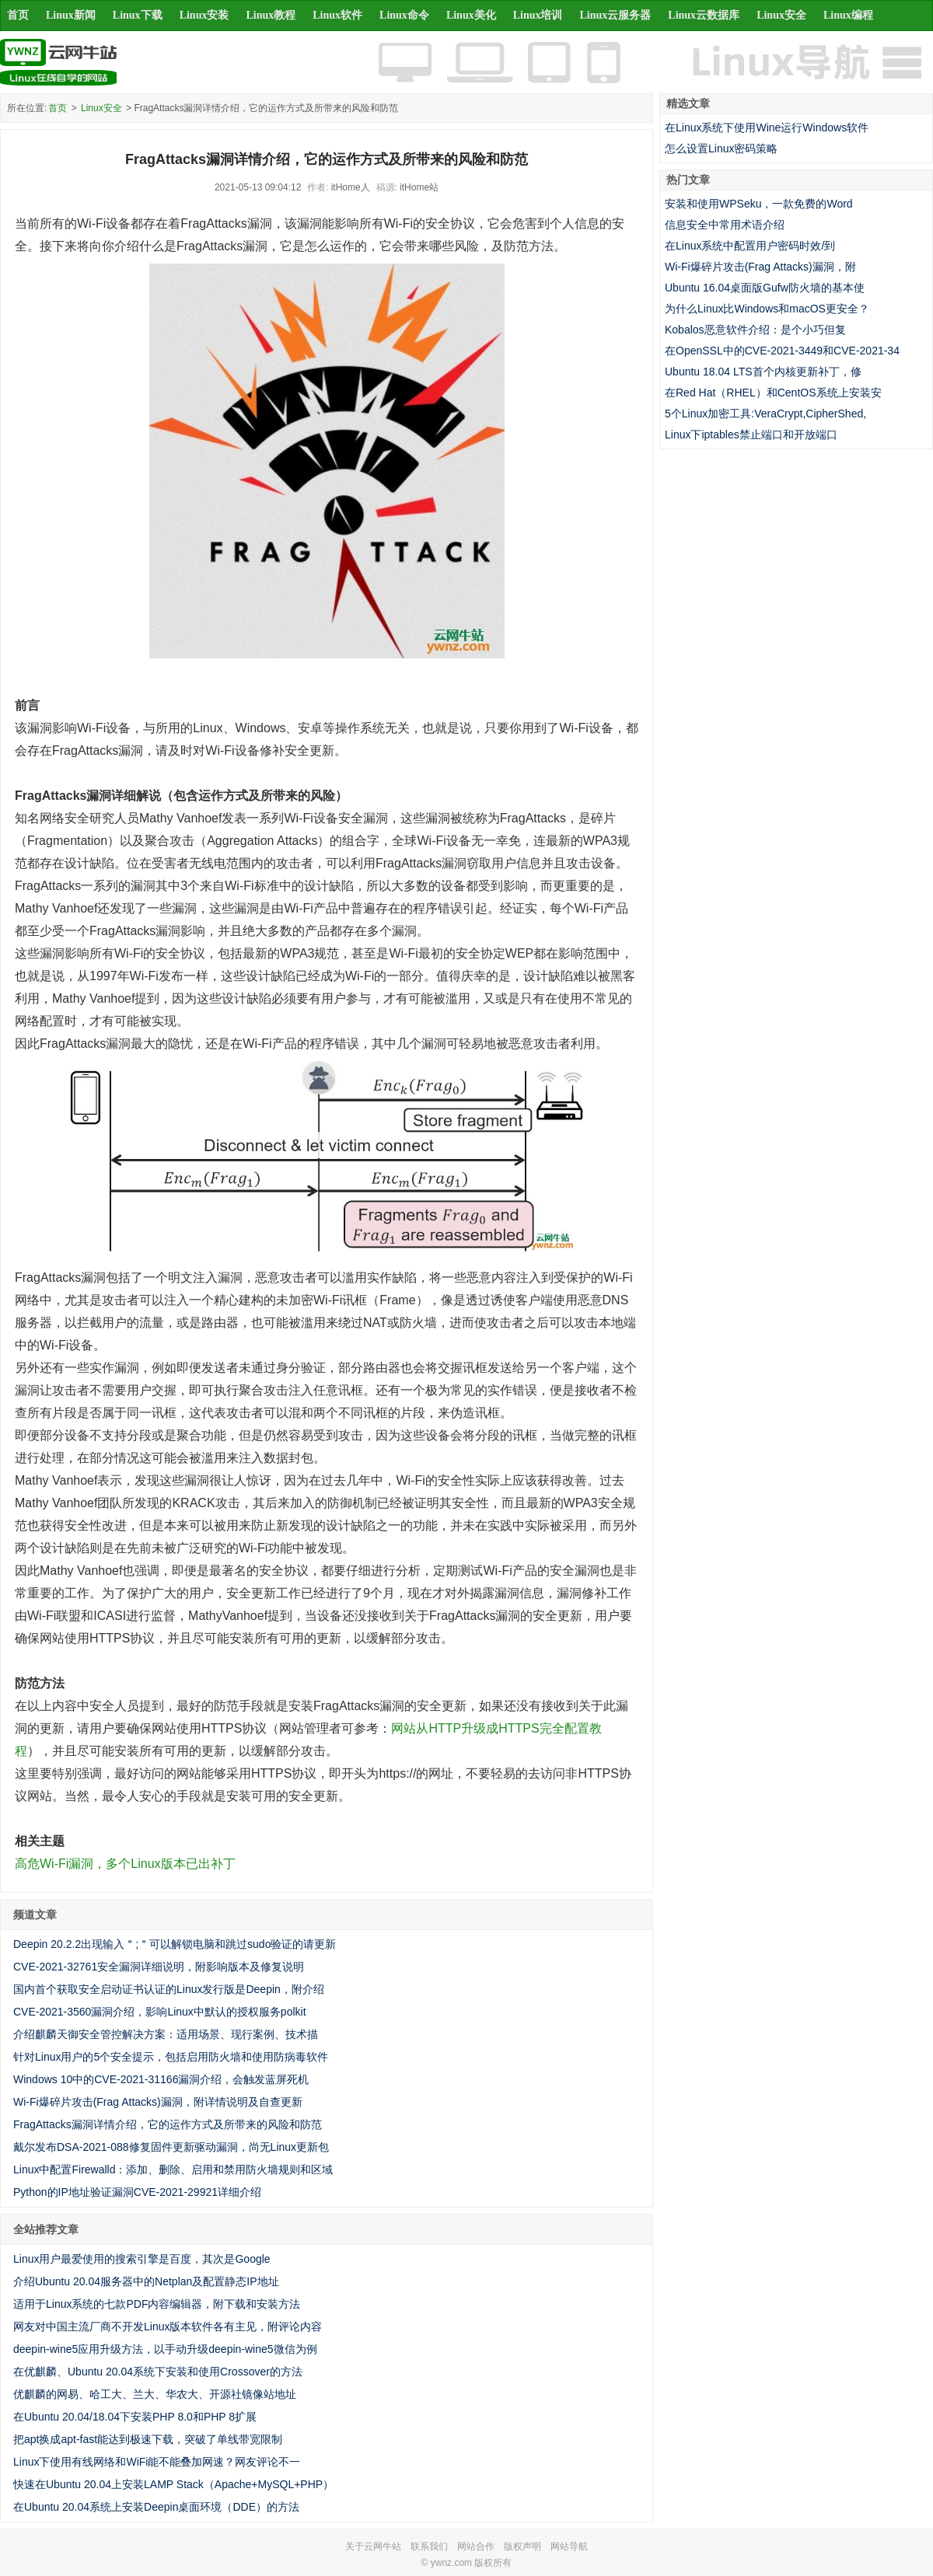 This screenshot has height=2576, width=933. Describe the element at coordinates (766, 127) in the screenshot. I see `在Linux系统下使用Wine运行Windows软件` at that location.